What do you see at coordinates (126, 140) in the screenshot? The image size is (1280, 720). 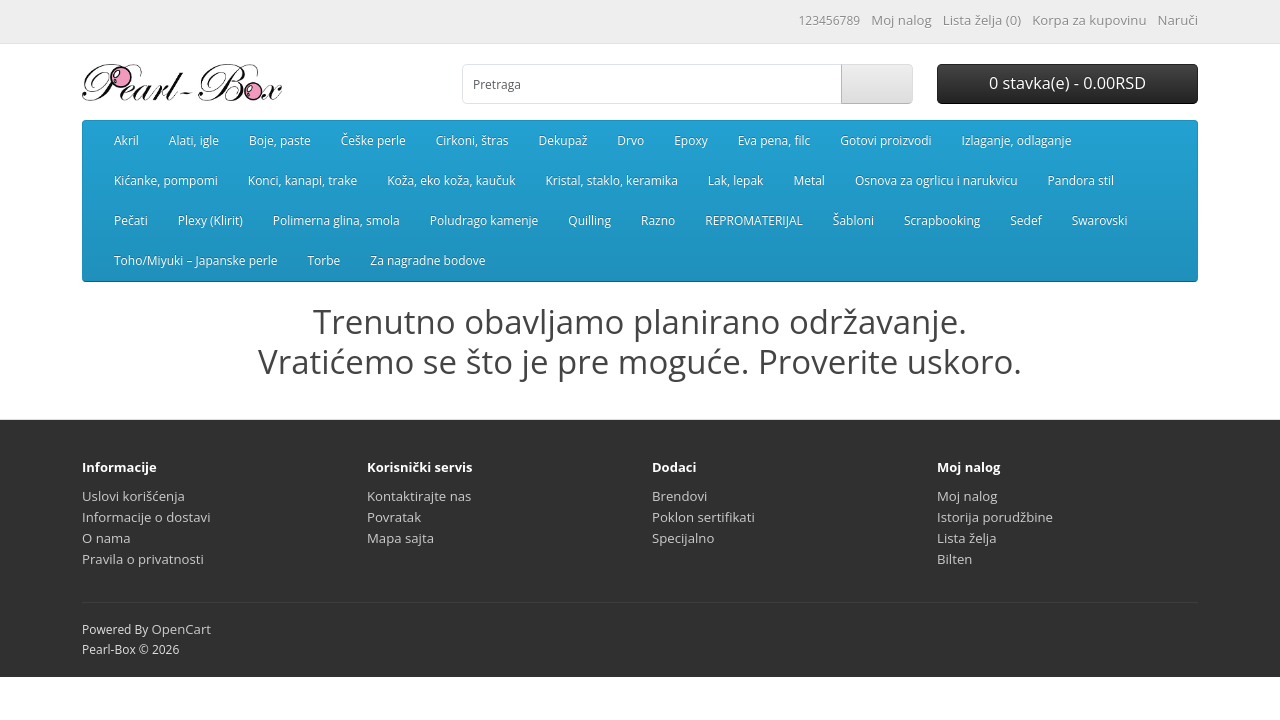 I see `Akril` at bounding box center [126, 140].